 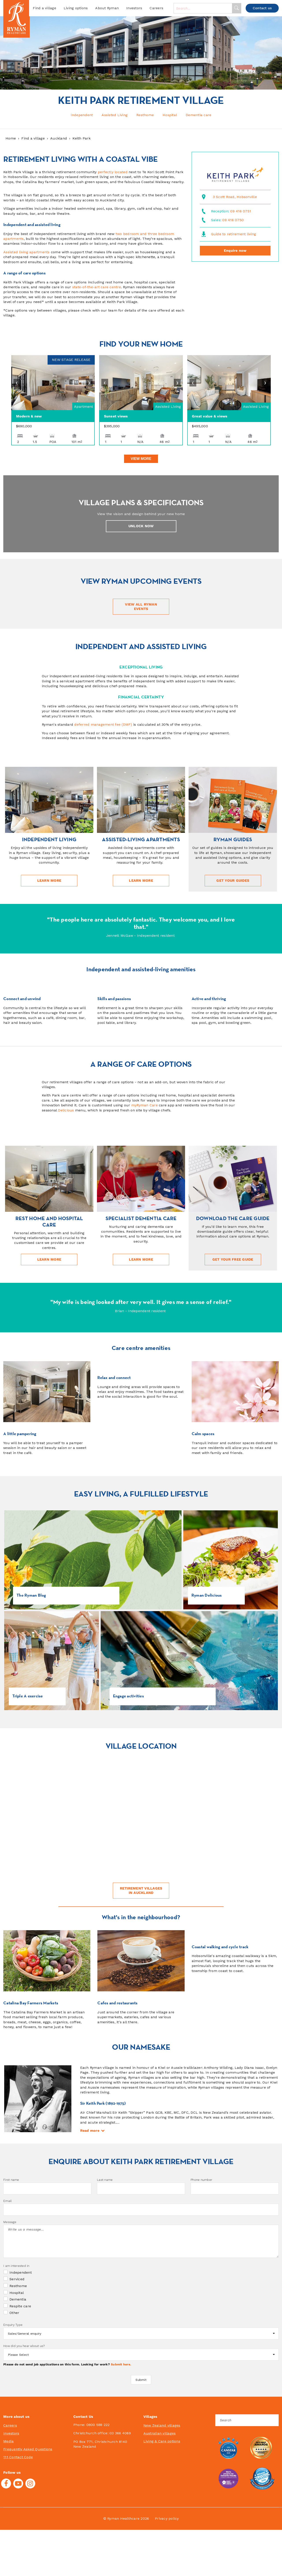 What do you see at coordinates (115, 115) in the screenshot?
I see `Assisted Living [menuitem]` at bounding box center [115, 115].